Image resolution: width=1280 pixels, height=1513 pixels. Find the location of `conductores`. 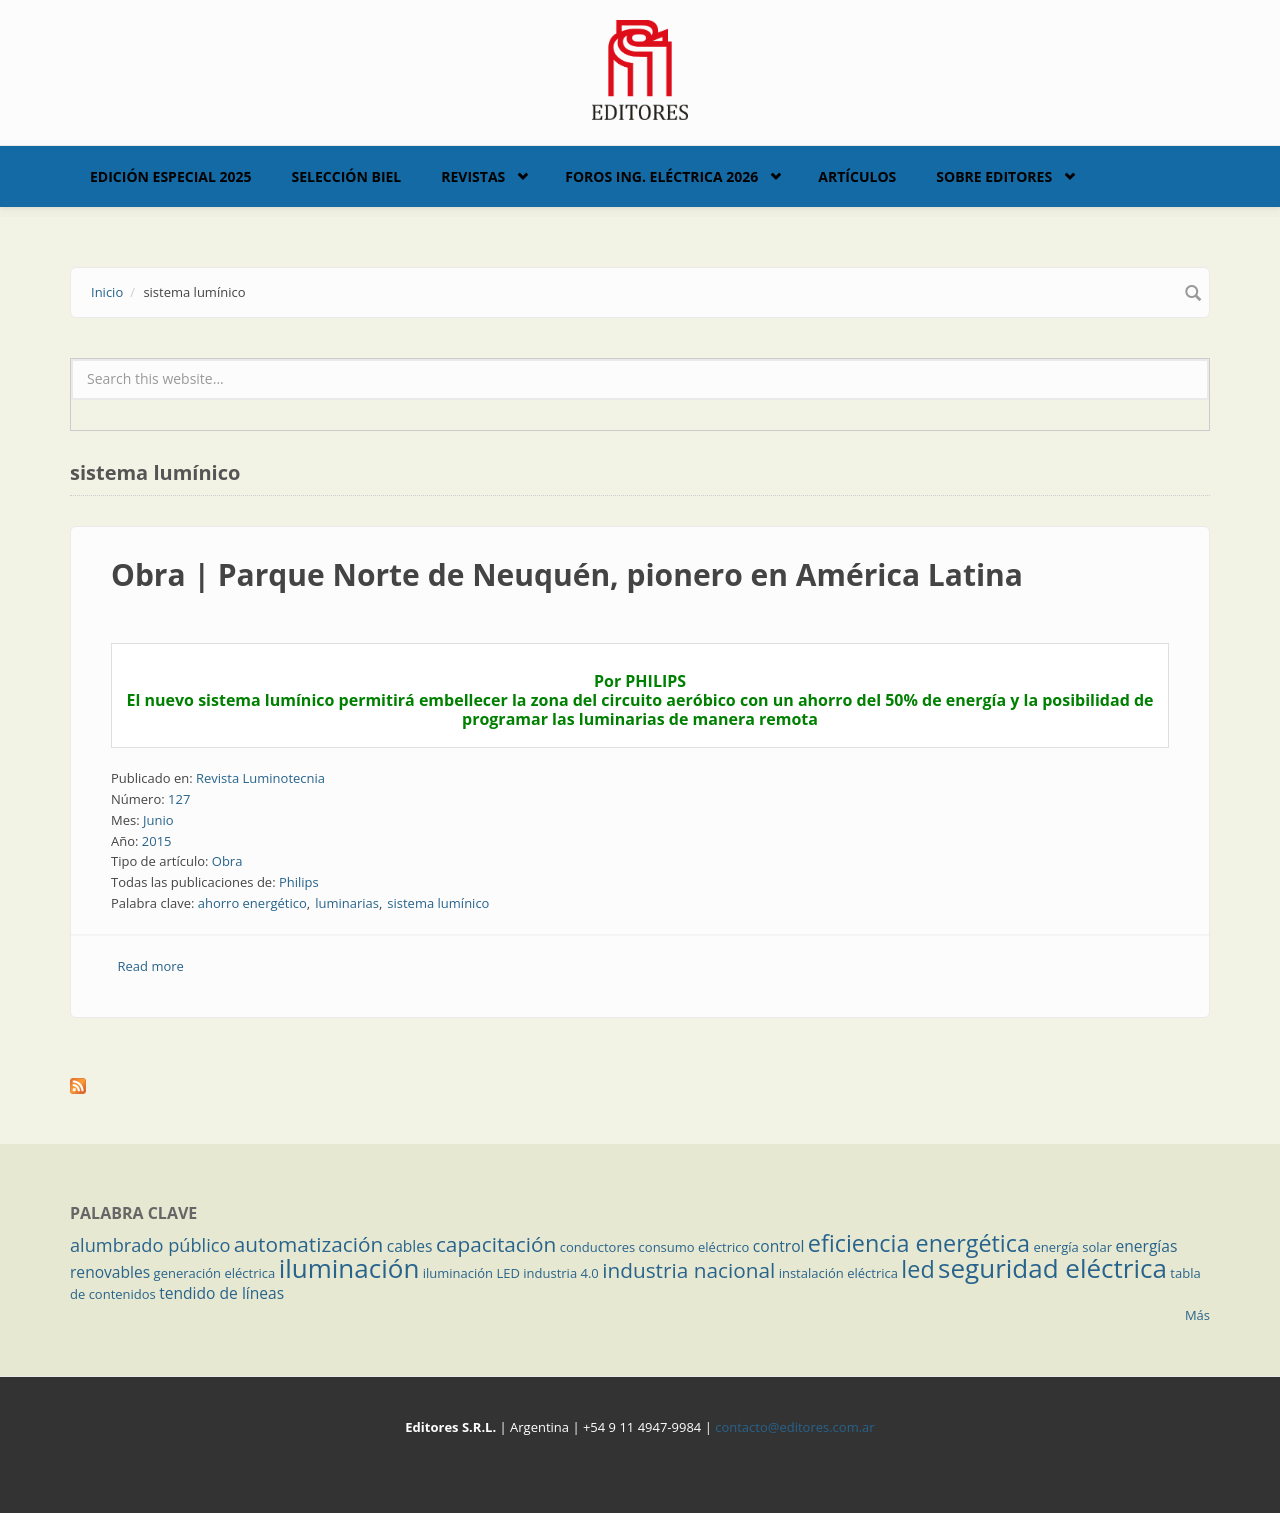

conductores is located at coordinates (597, 1247).